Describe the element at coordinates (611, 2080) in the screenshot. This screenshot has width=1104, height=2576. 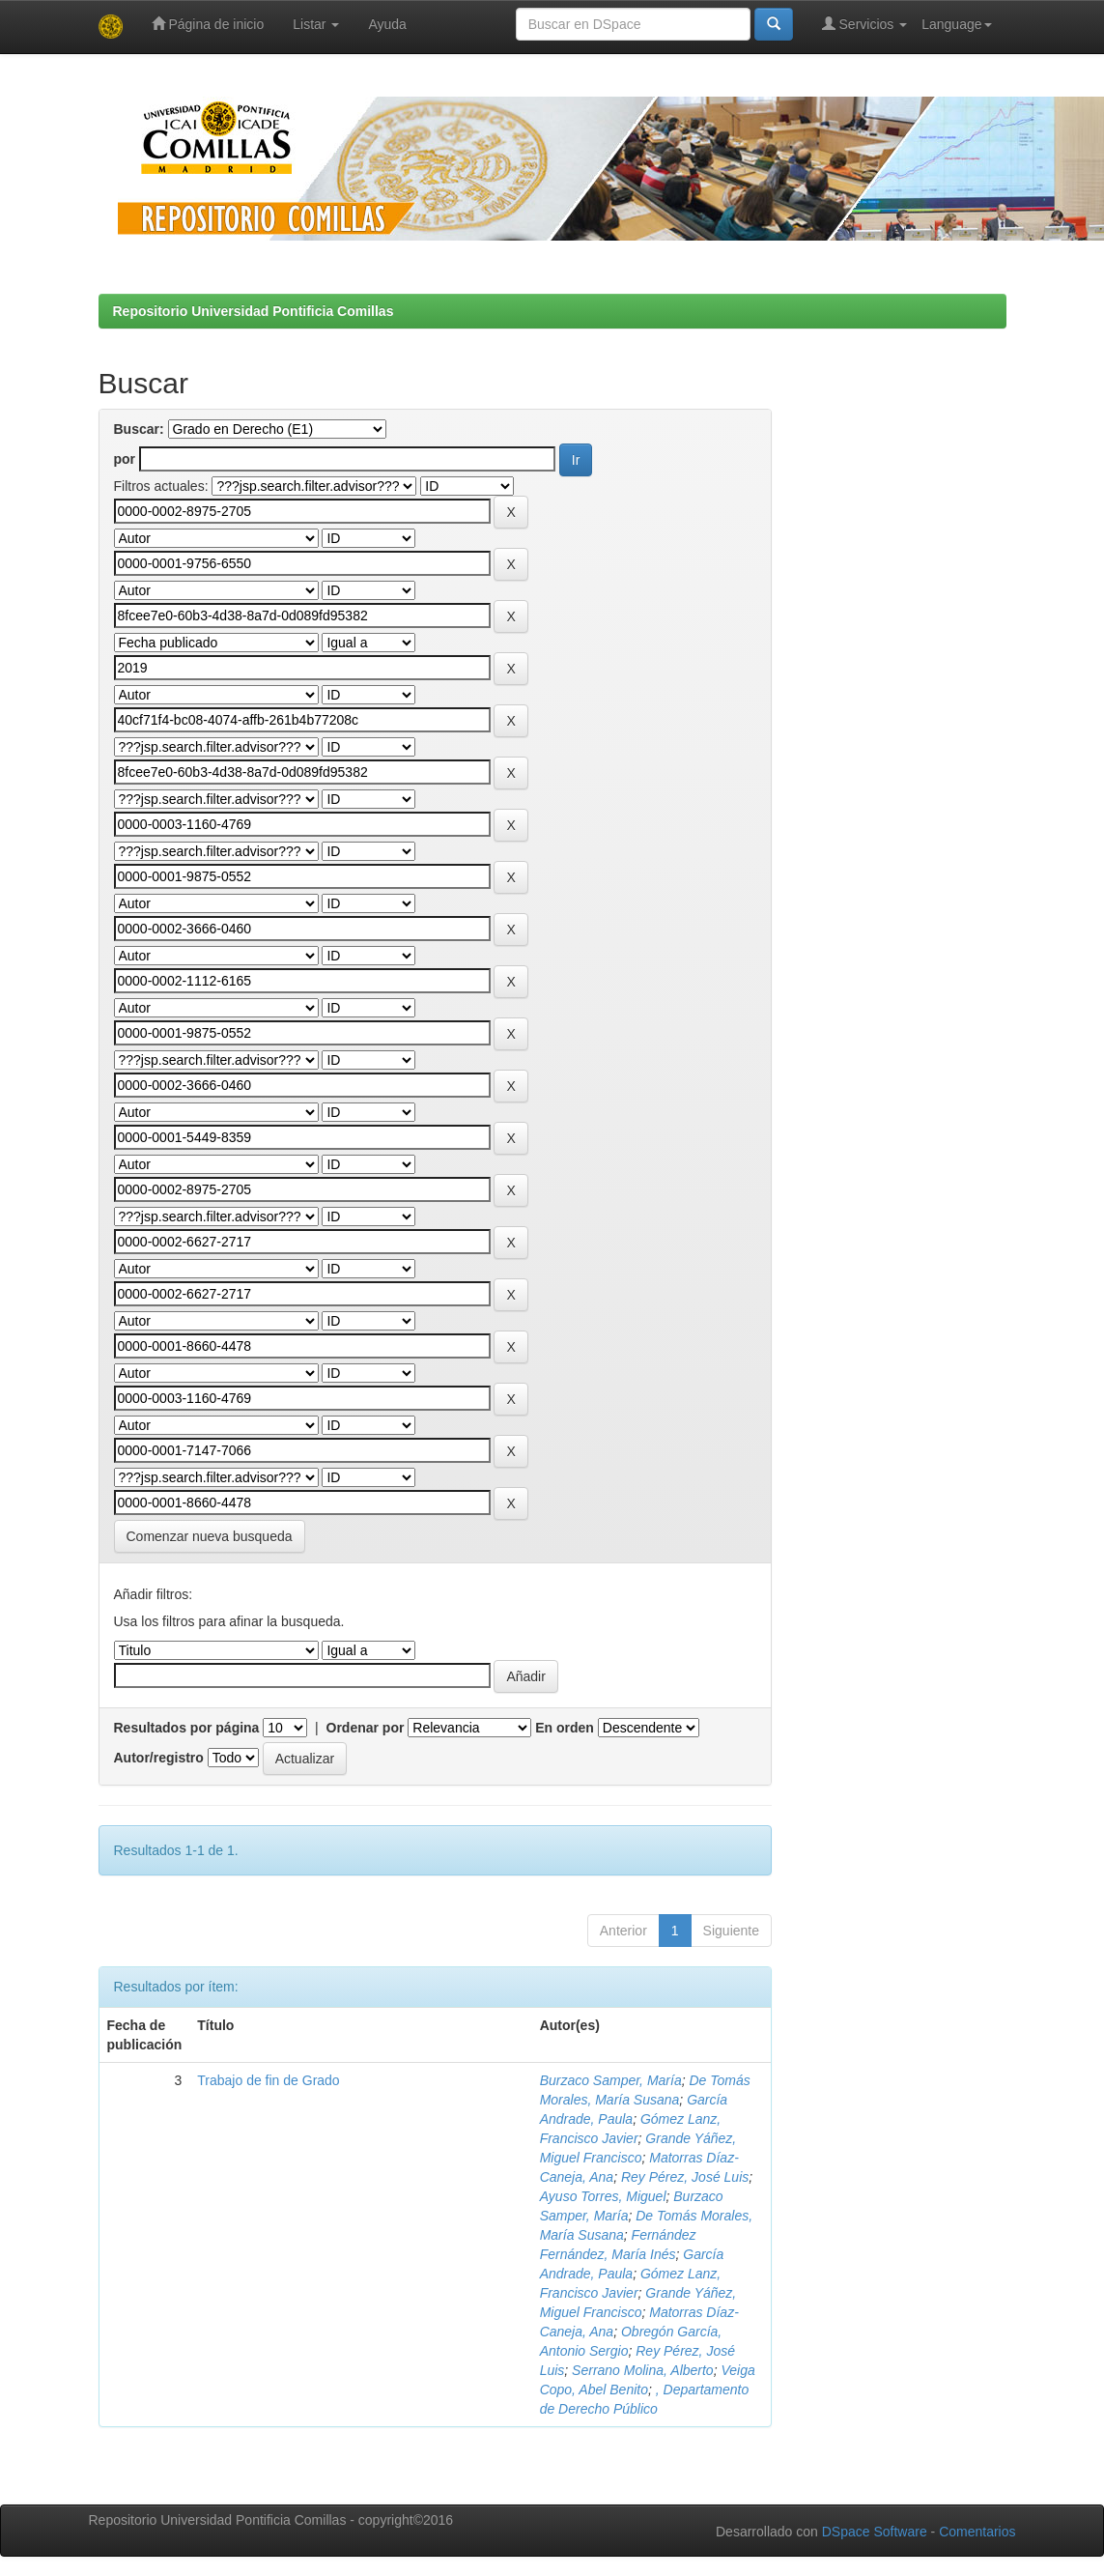
I see `Burzaco Samper, María` at that location.